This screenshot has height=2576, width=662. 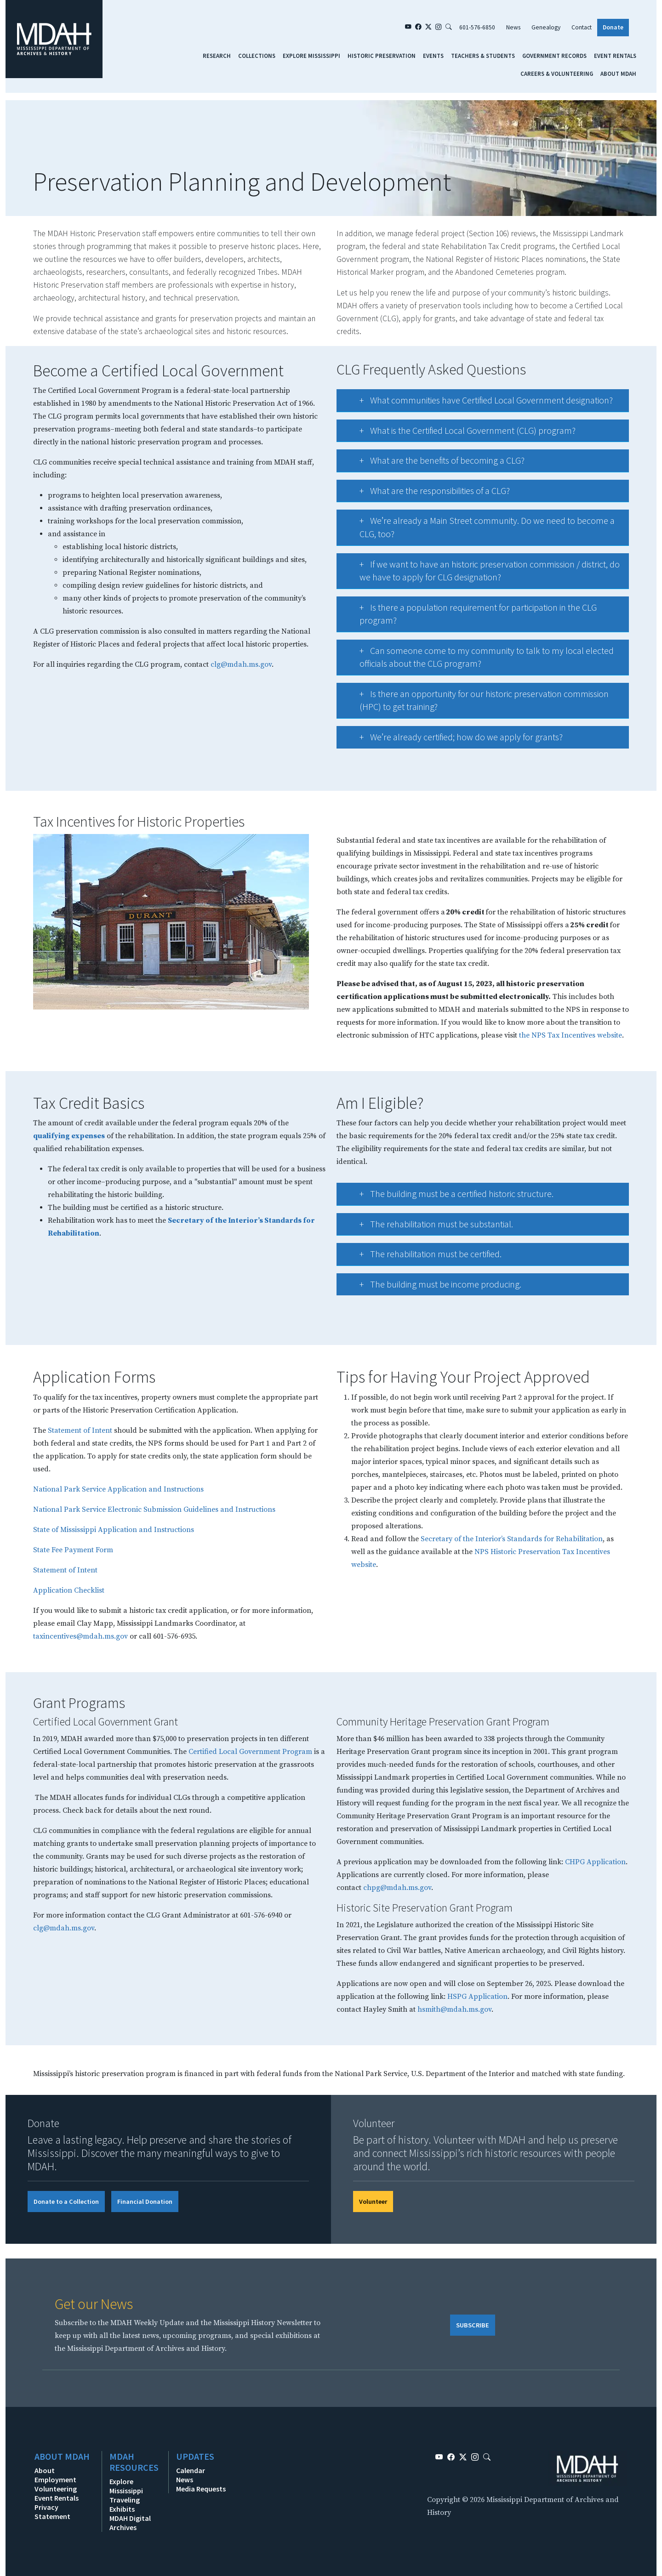 I want to click on The building must be income producing., so click(x=431, y=1287).